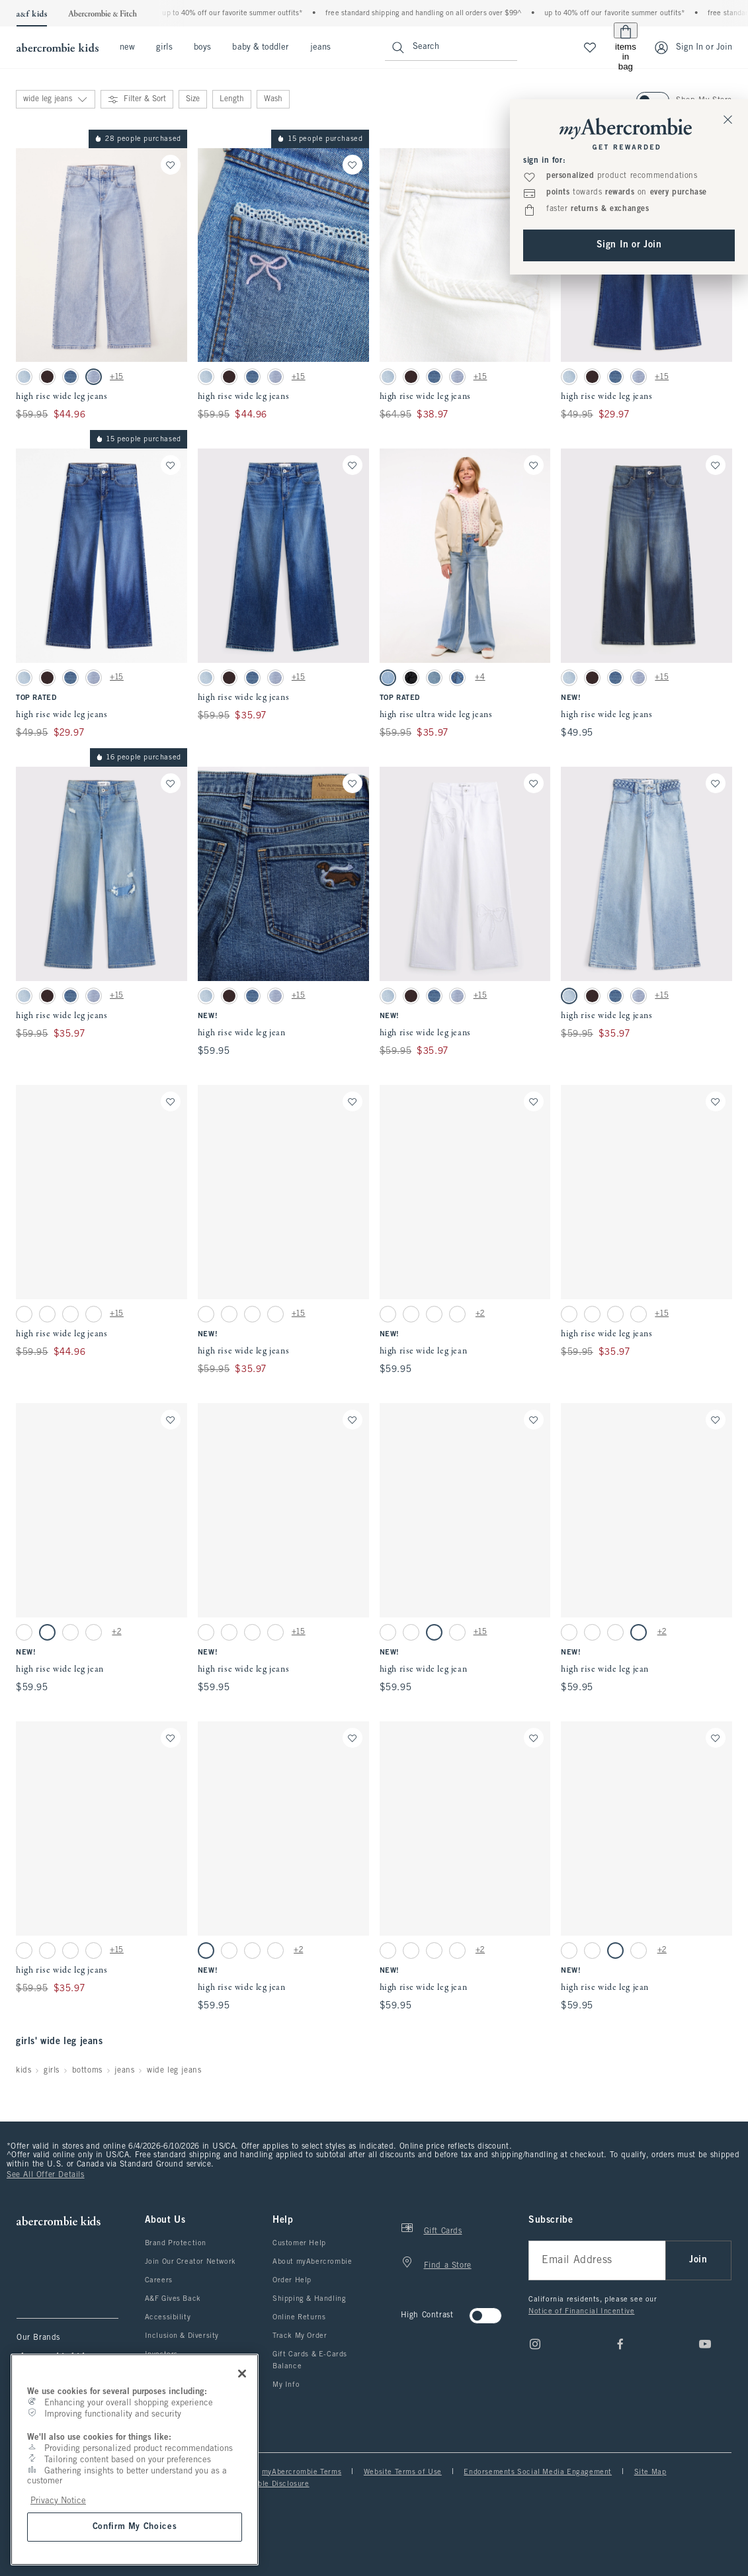 The height and width of the screenshot is (2576, 748). I want to click on Endorsements Social Media Engagement, so click(538, 2472).